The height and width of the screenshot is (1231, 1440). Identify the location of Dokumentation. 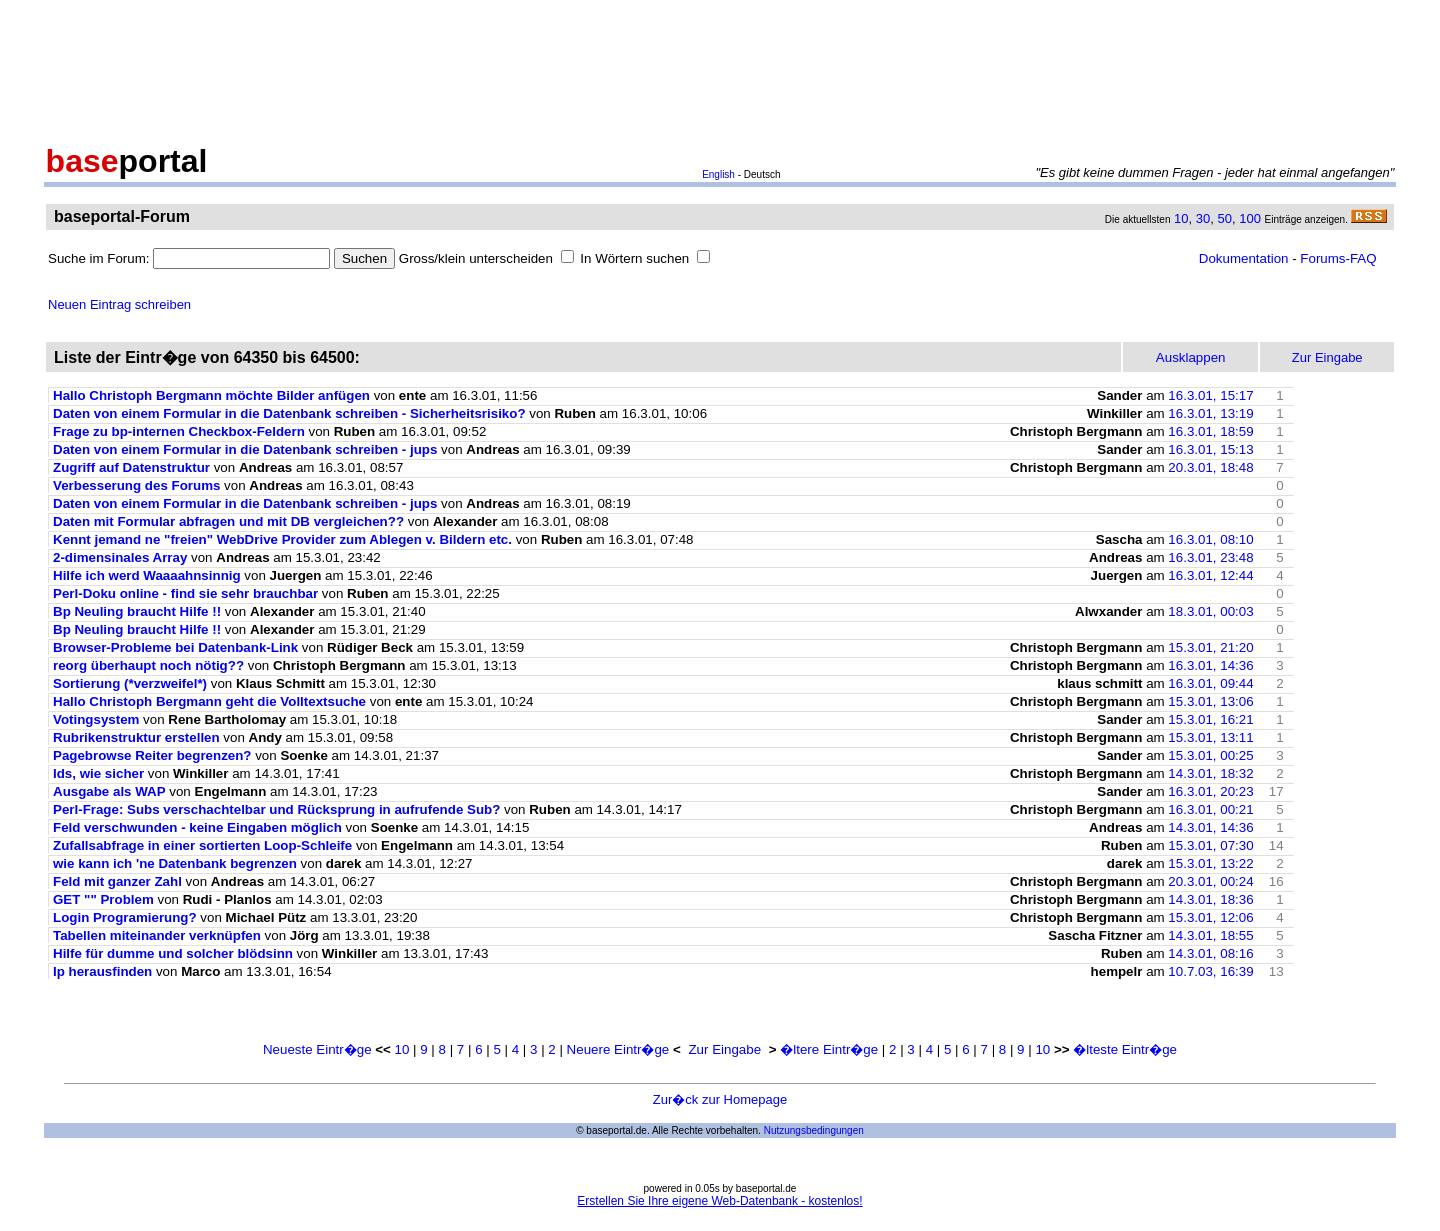
(1244, 258).